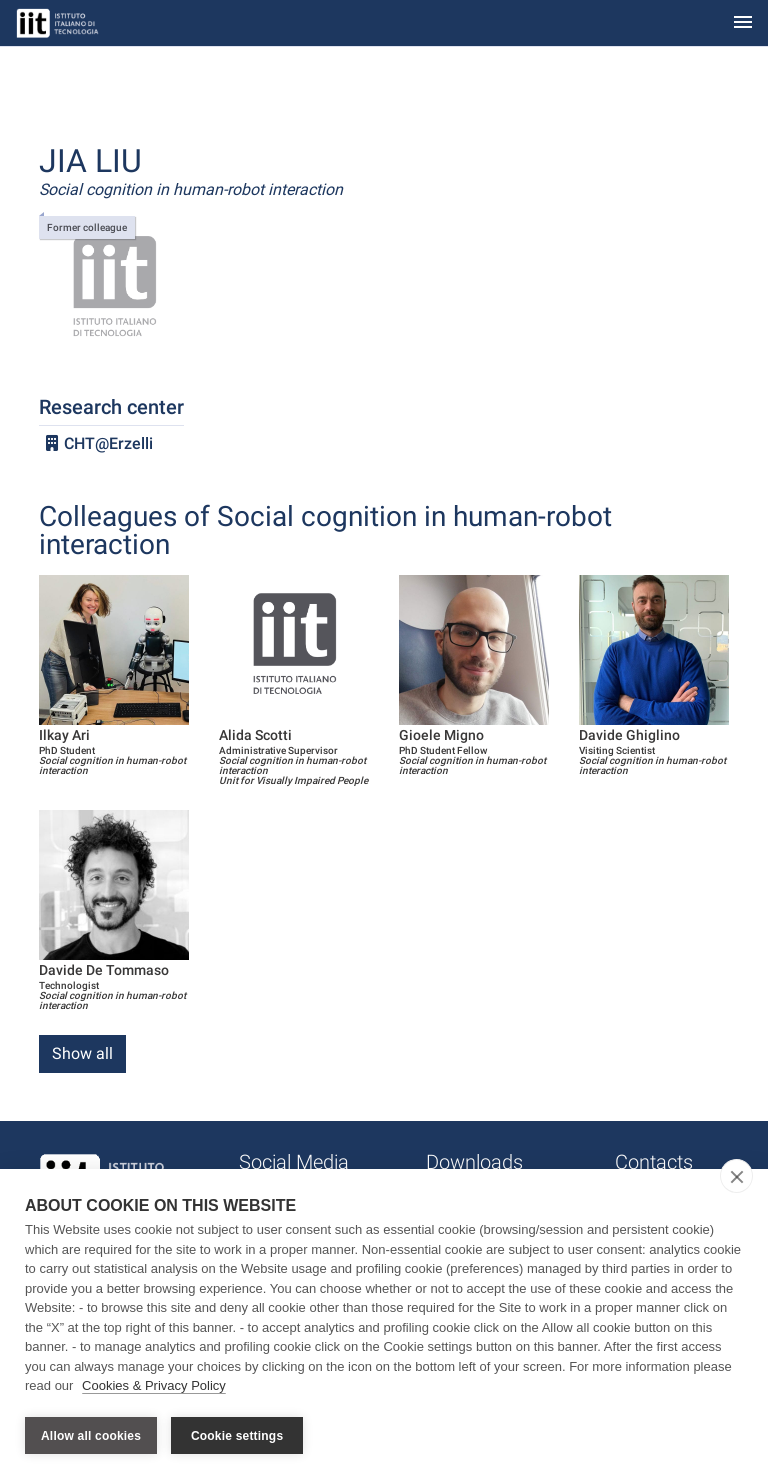  Describe the element at coordinates (91, 1436) in the screenshot. I see `Allow all cookies` at that location.